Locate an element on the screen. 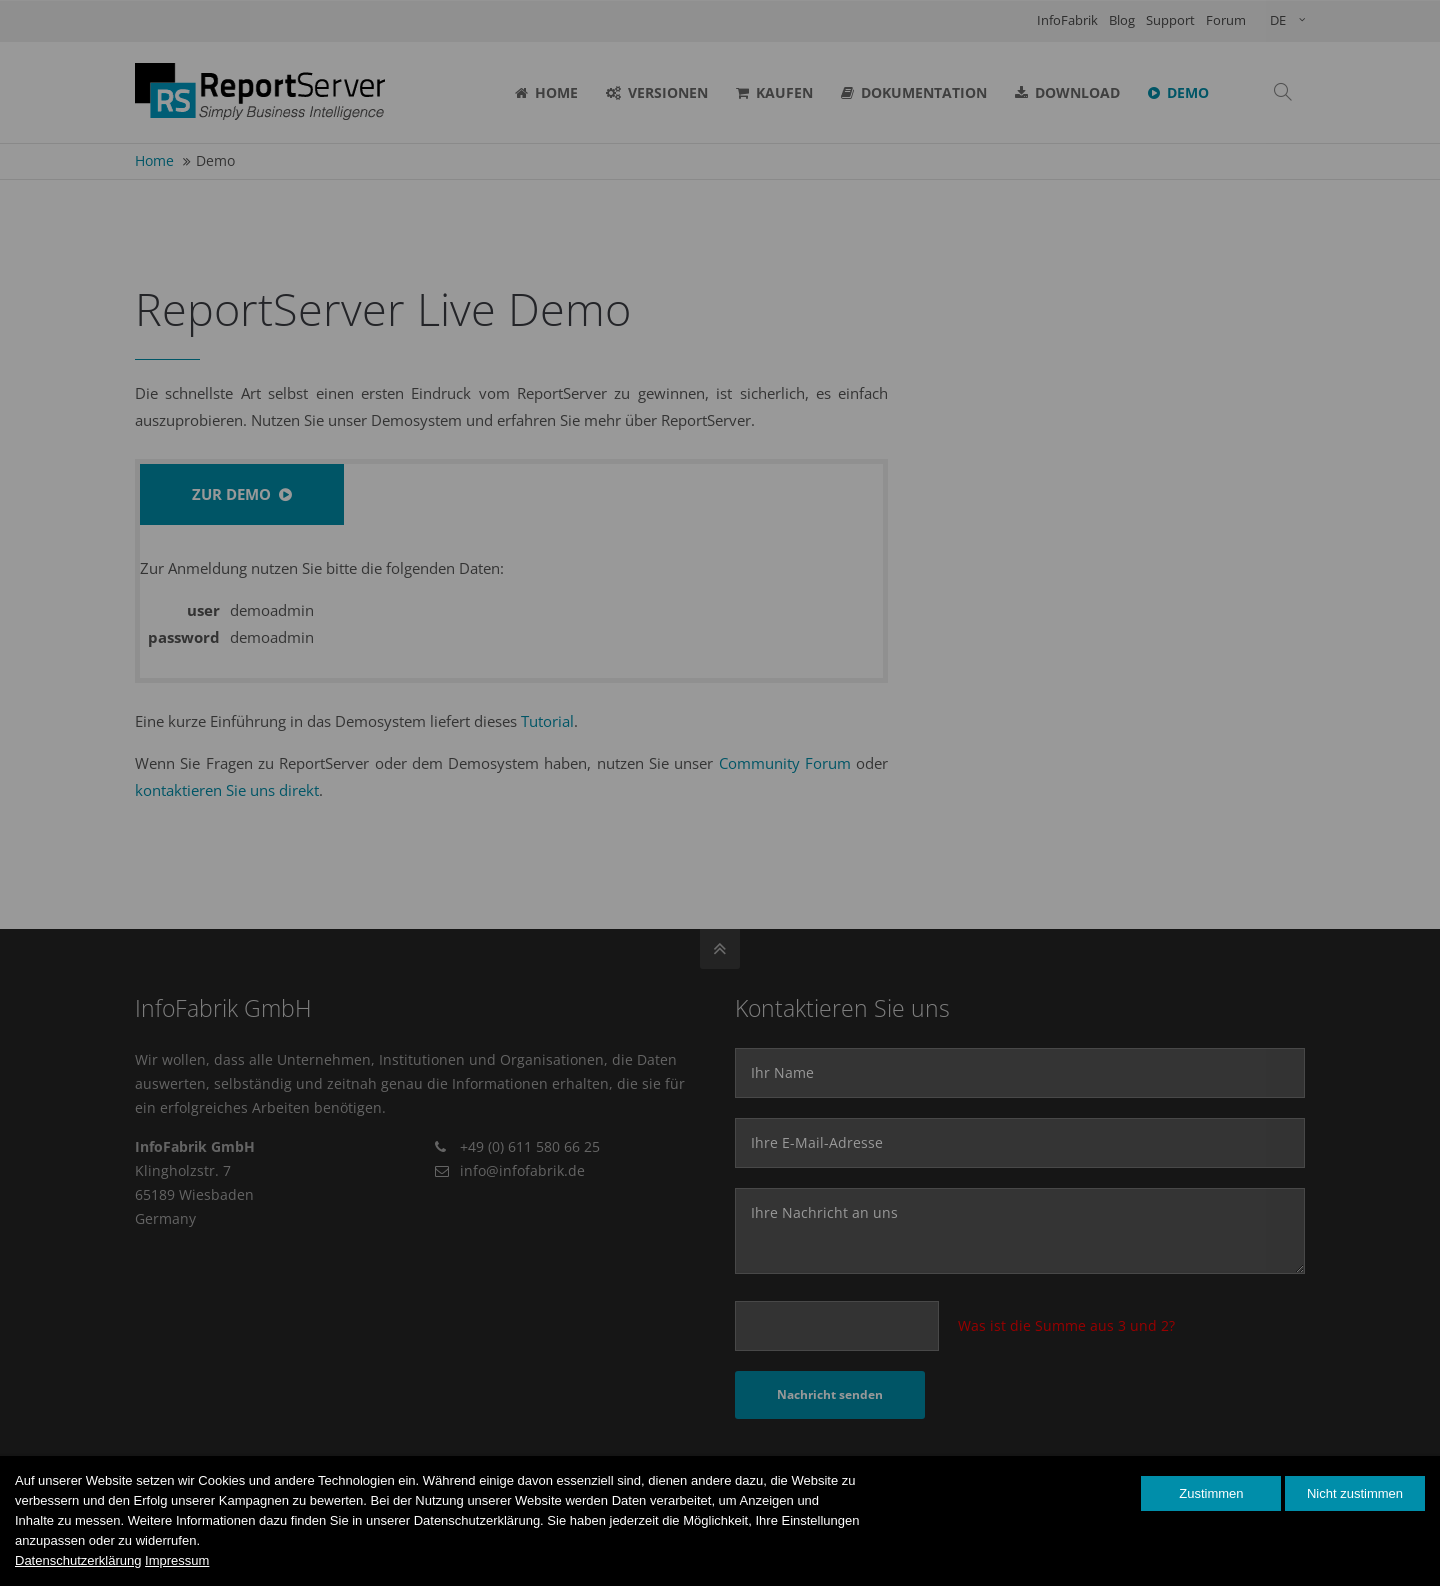 The image size is (1440, 1586). Zustimmen is located at coordinates (1211, 1493).